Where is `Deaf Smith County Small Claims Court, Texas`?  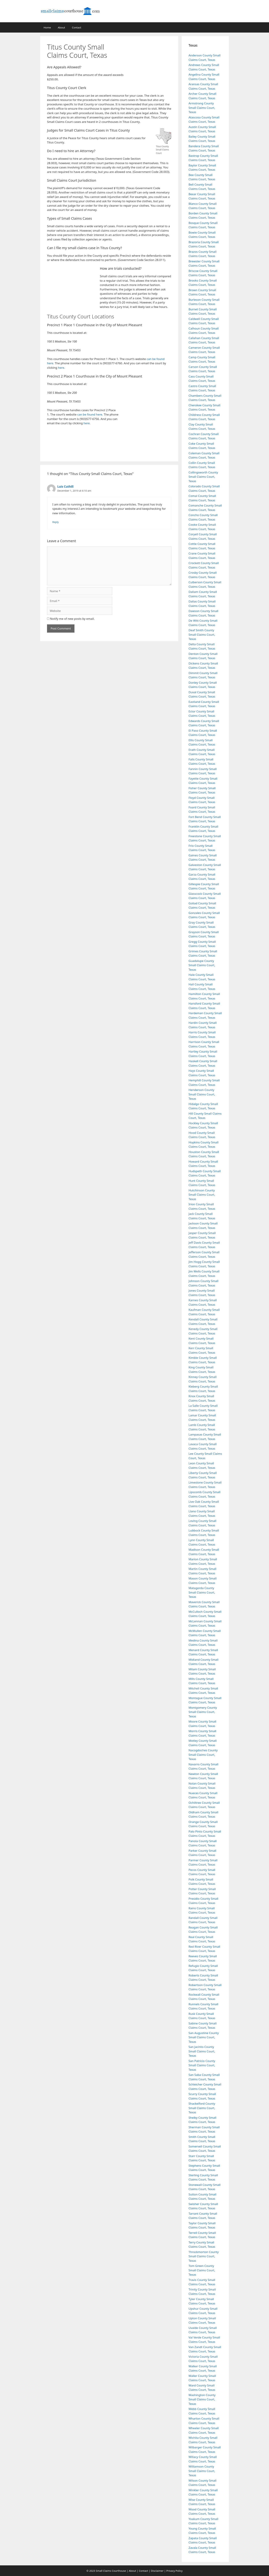 Deaf Smith County Small Claims Court, Texas is located at coordinates (202, 634).